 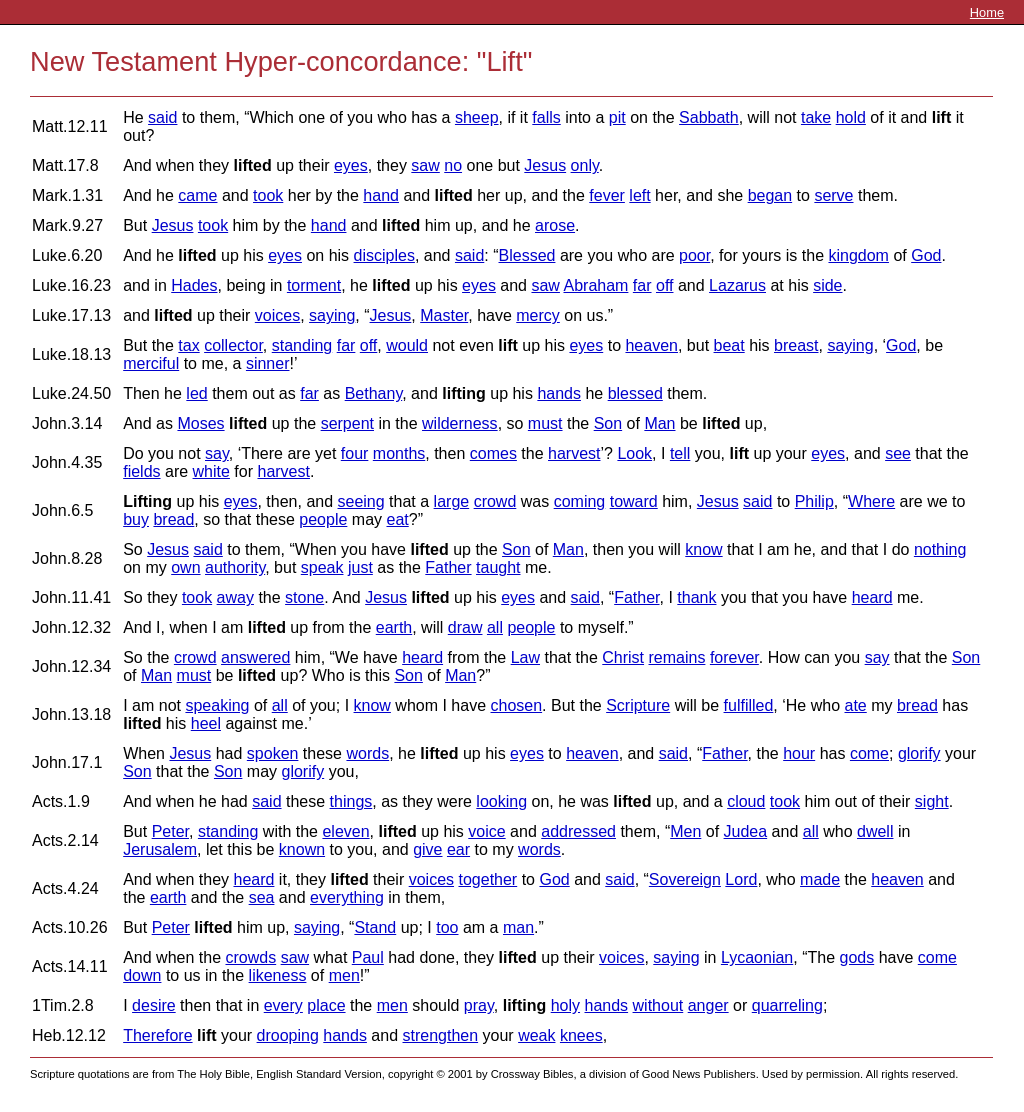 I want to click on Scripture, so click(x=638, y=705).